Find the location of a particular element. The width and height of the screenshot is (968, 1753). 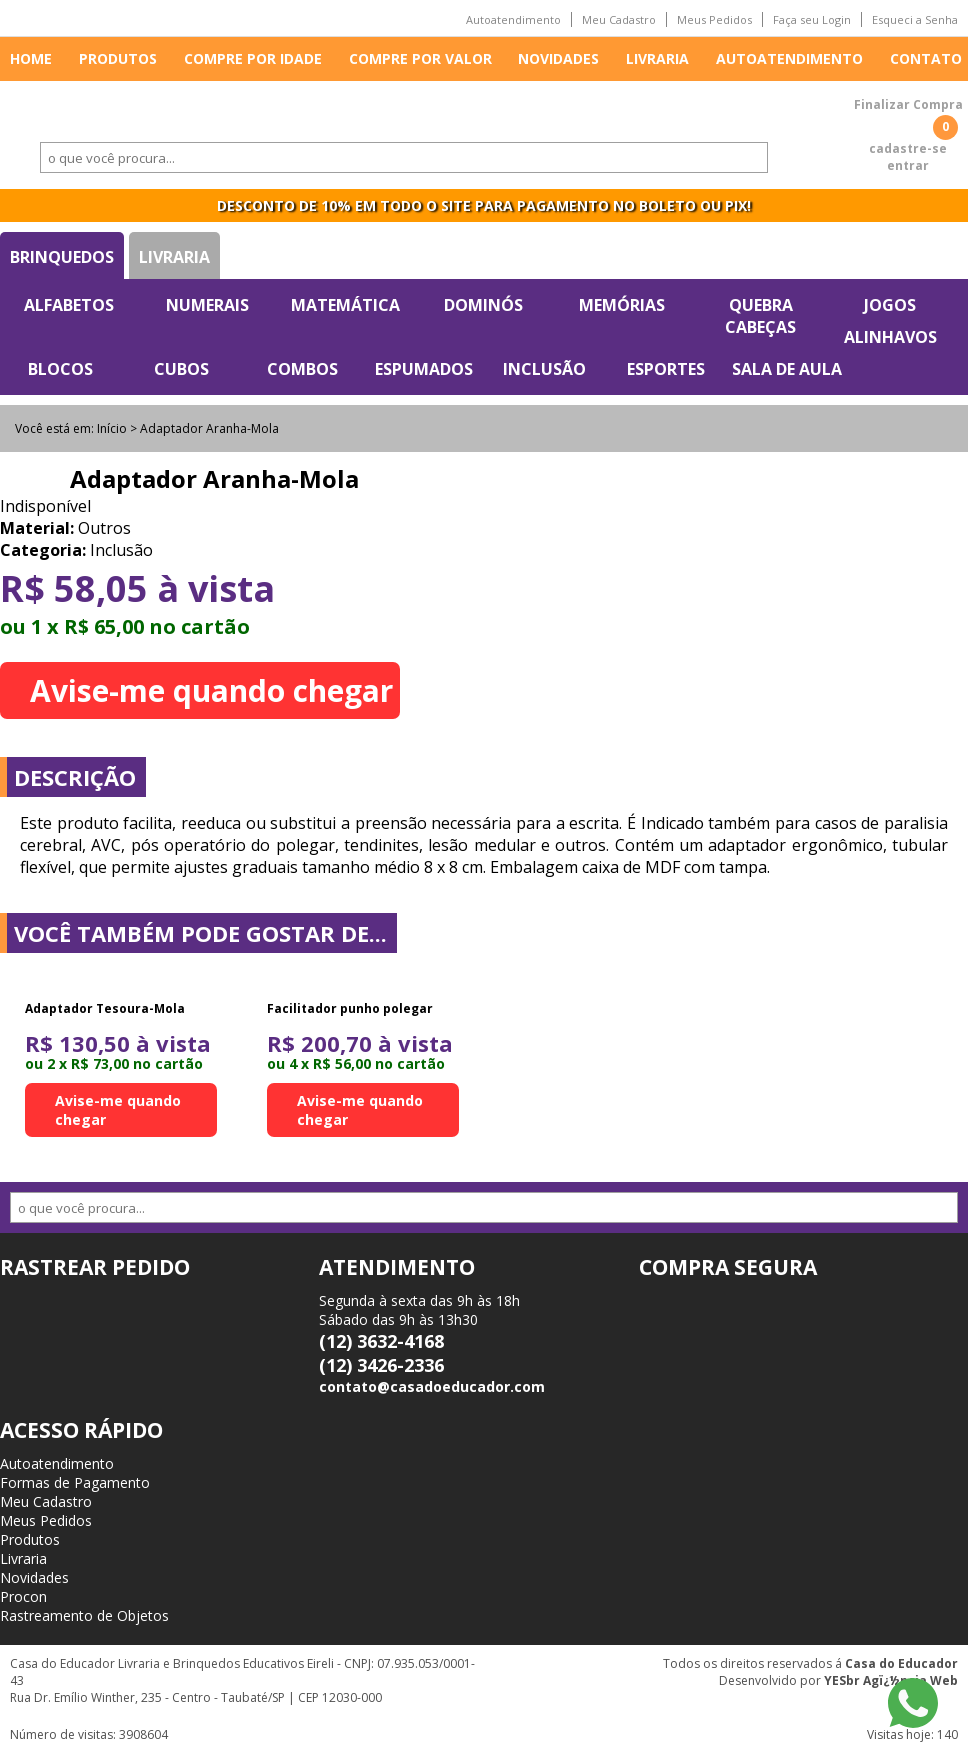

contato@casadoeducador.com is located at coordinates (432, 1386).